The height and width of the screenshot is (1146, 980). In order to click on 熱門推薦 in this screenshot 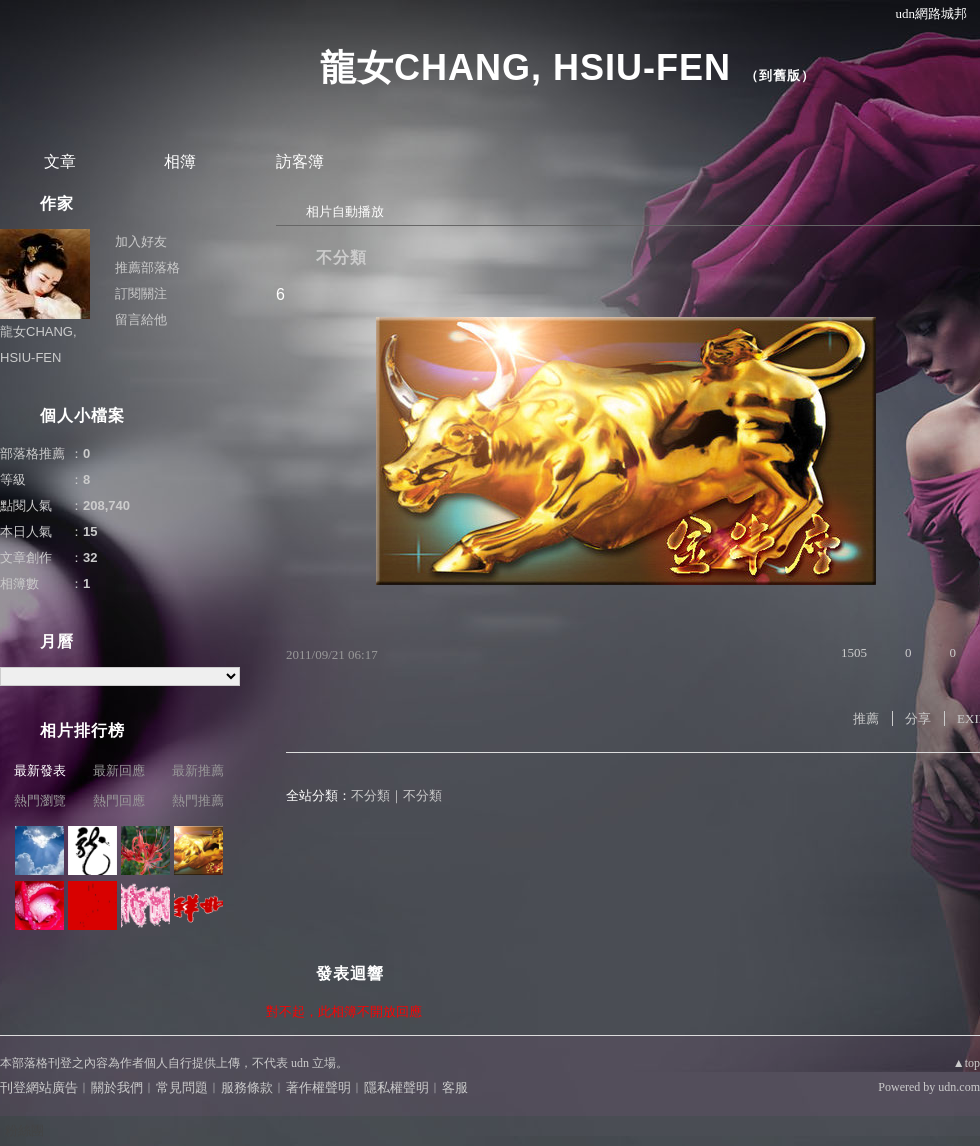, I will do `click(198, 800)`.